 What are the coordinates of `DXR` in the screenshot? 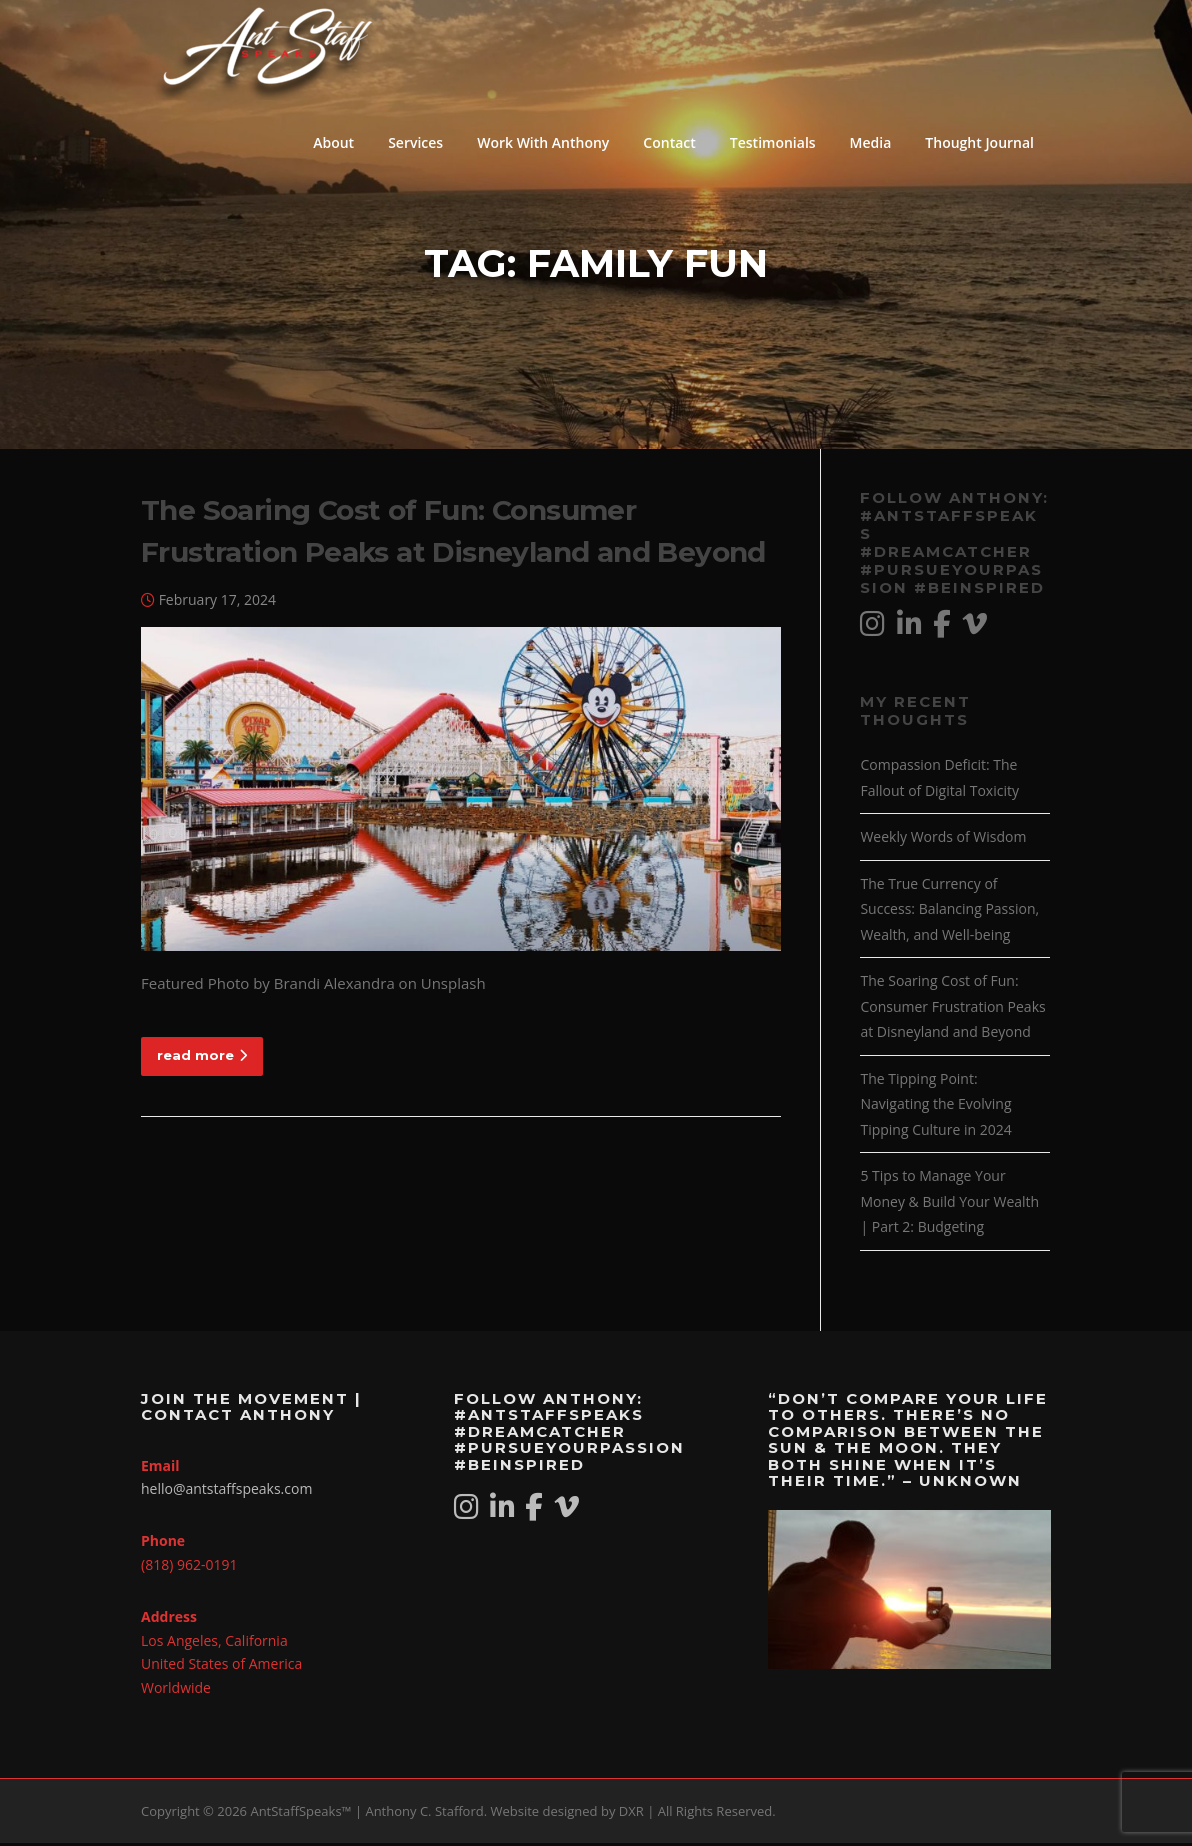 It's located at (631, 1814).